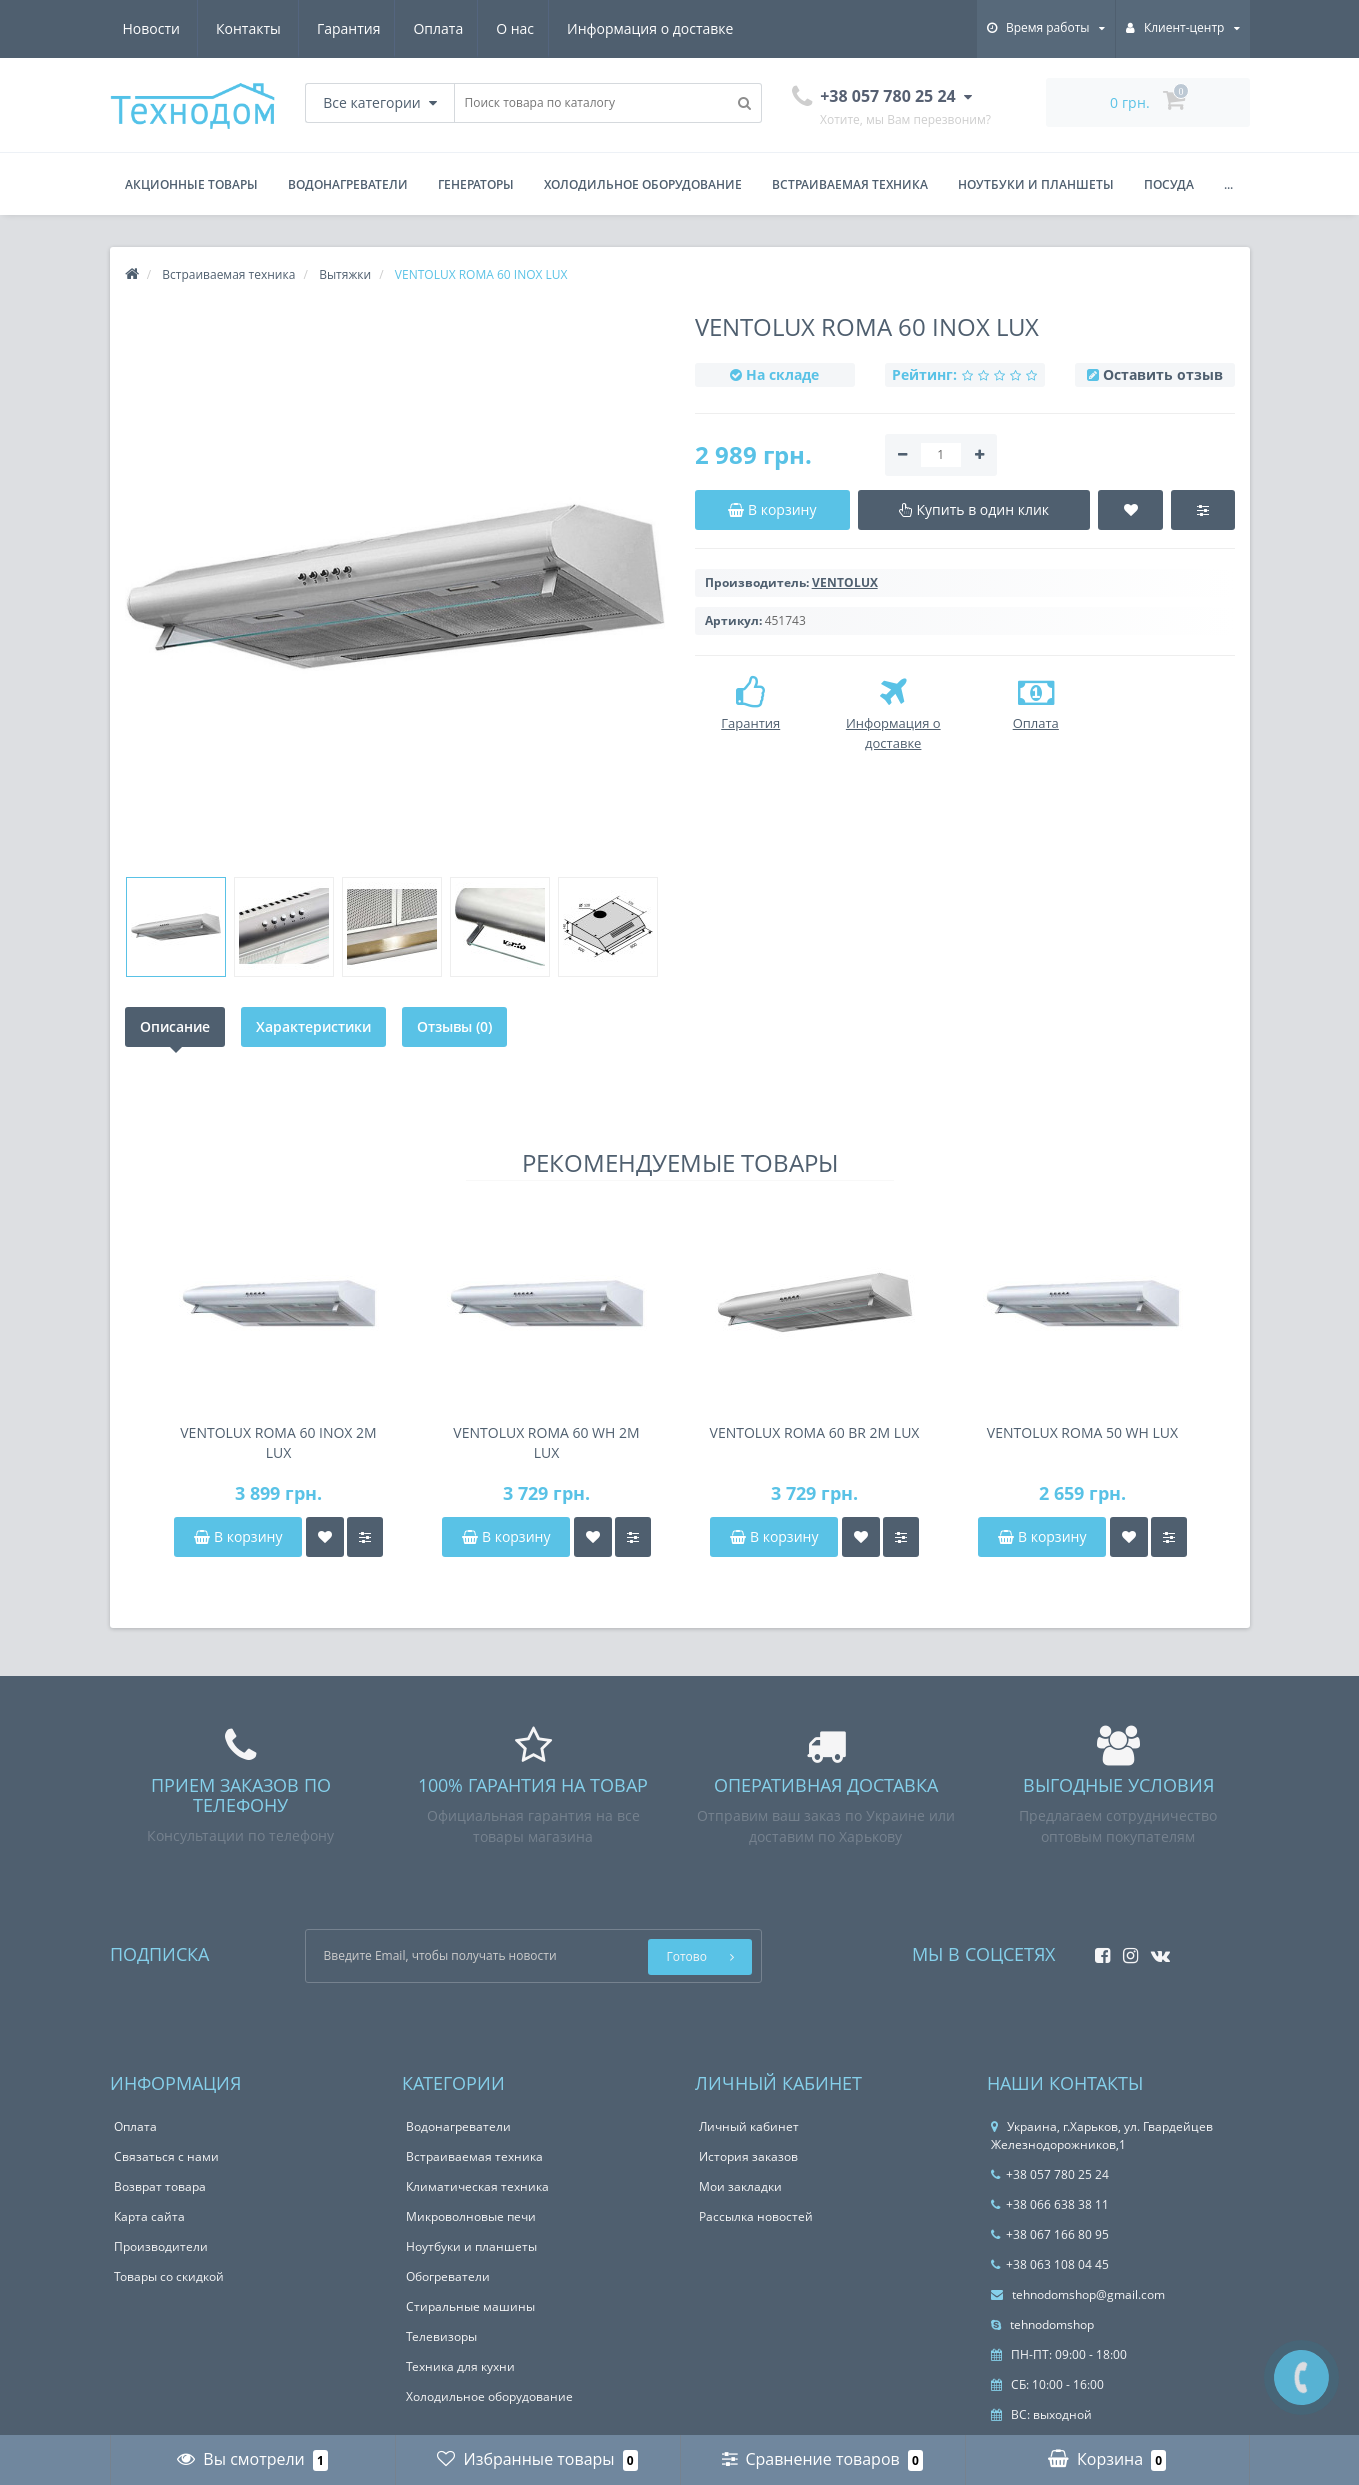 This screenshot has width=1359, height=2485. I want to click on Акционные товары, so click(191, 184).